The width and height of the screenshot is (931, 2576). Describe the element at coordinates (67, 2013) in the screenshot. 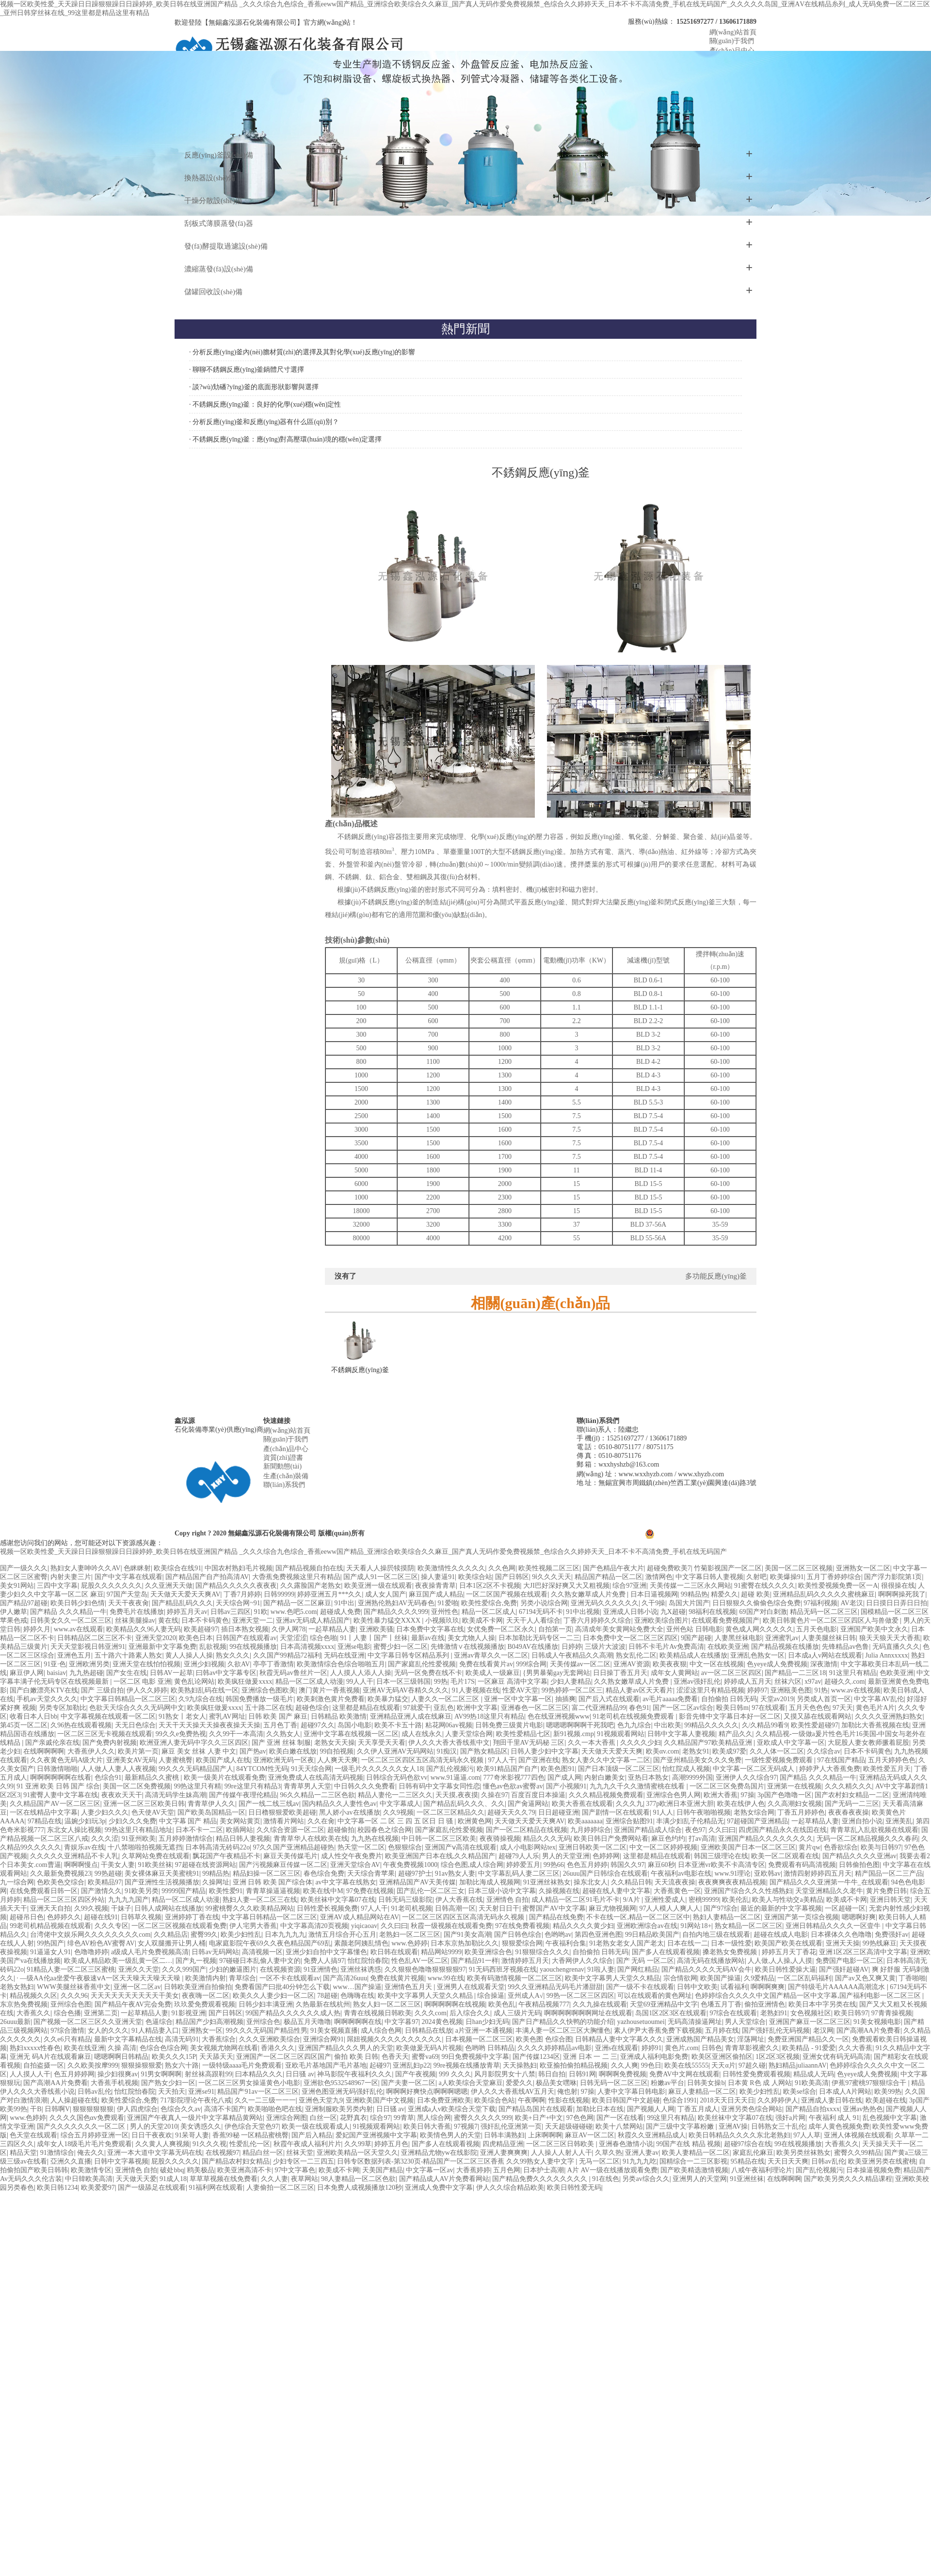

I see `综合色播` at that location.